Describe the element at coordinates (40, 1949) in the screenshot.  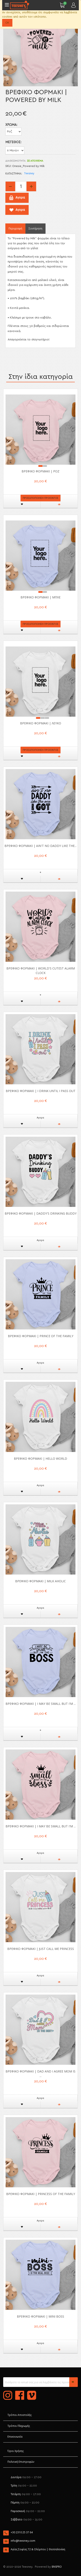
I see `Βρεφικό Φορμάκι | Just call me Princess` at that location.